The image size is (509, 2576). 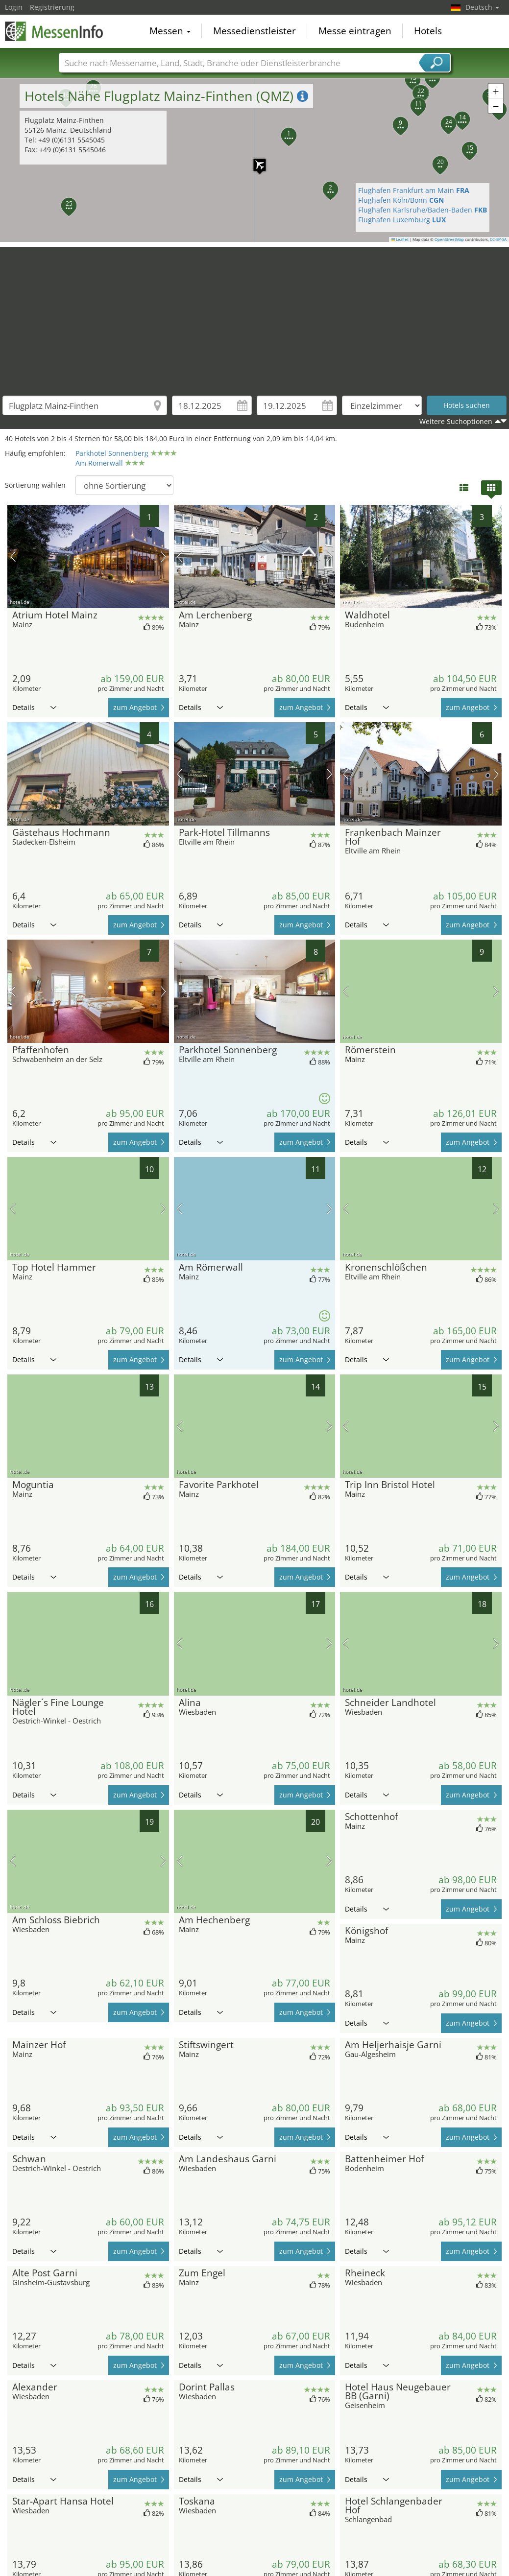 I want to click on [Advertisement], so click(x=255, y=315).